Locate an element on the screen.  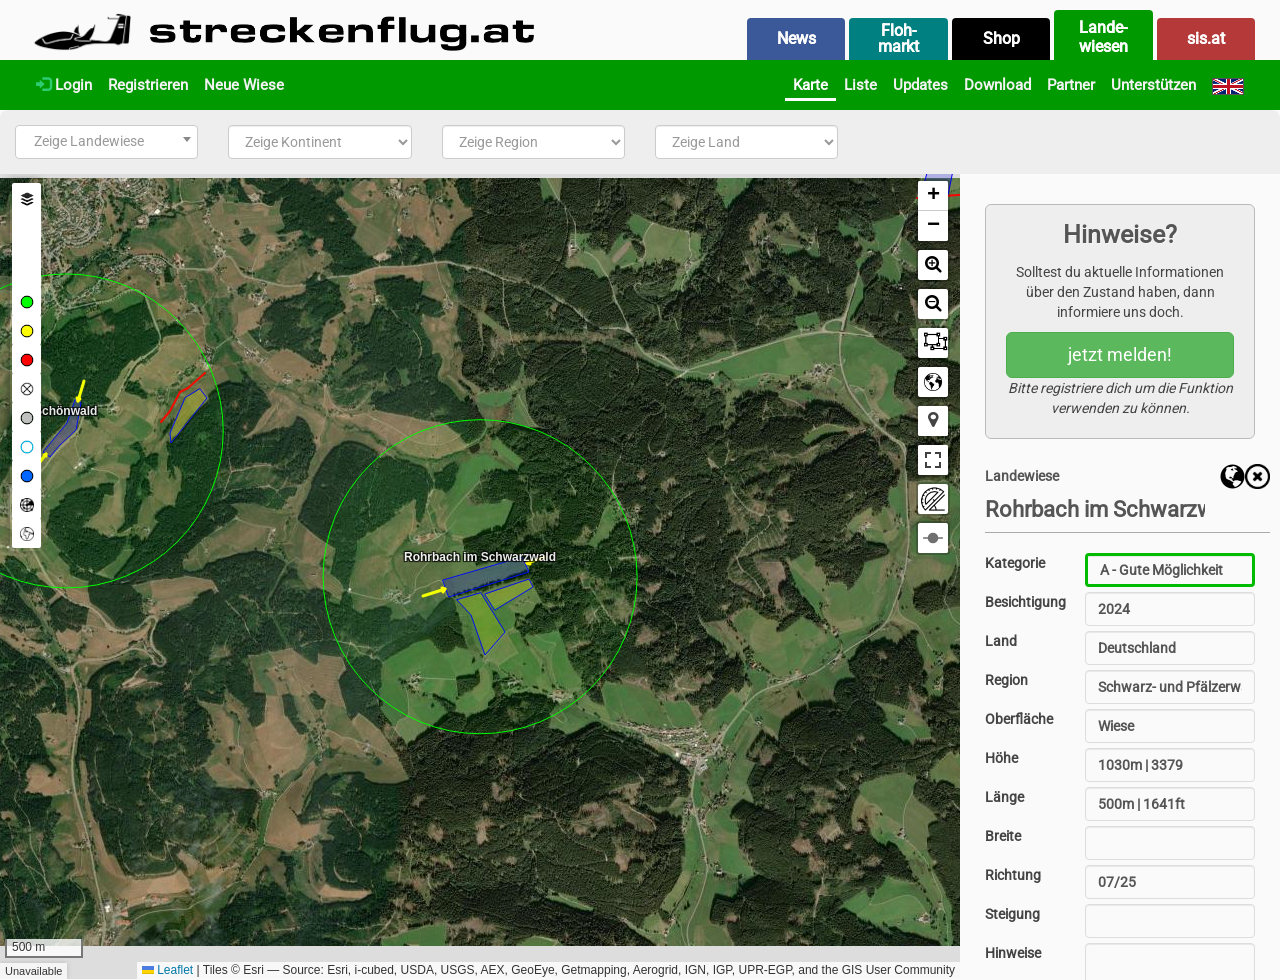
Kategorie is located at coordinates (1015, 563).